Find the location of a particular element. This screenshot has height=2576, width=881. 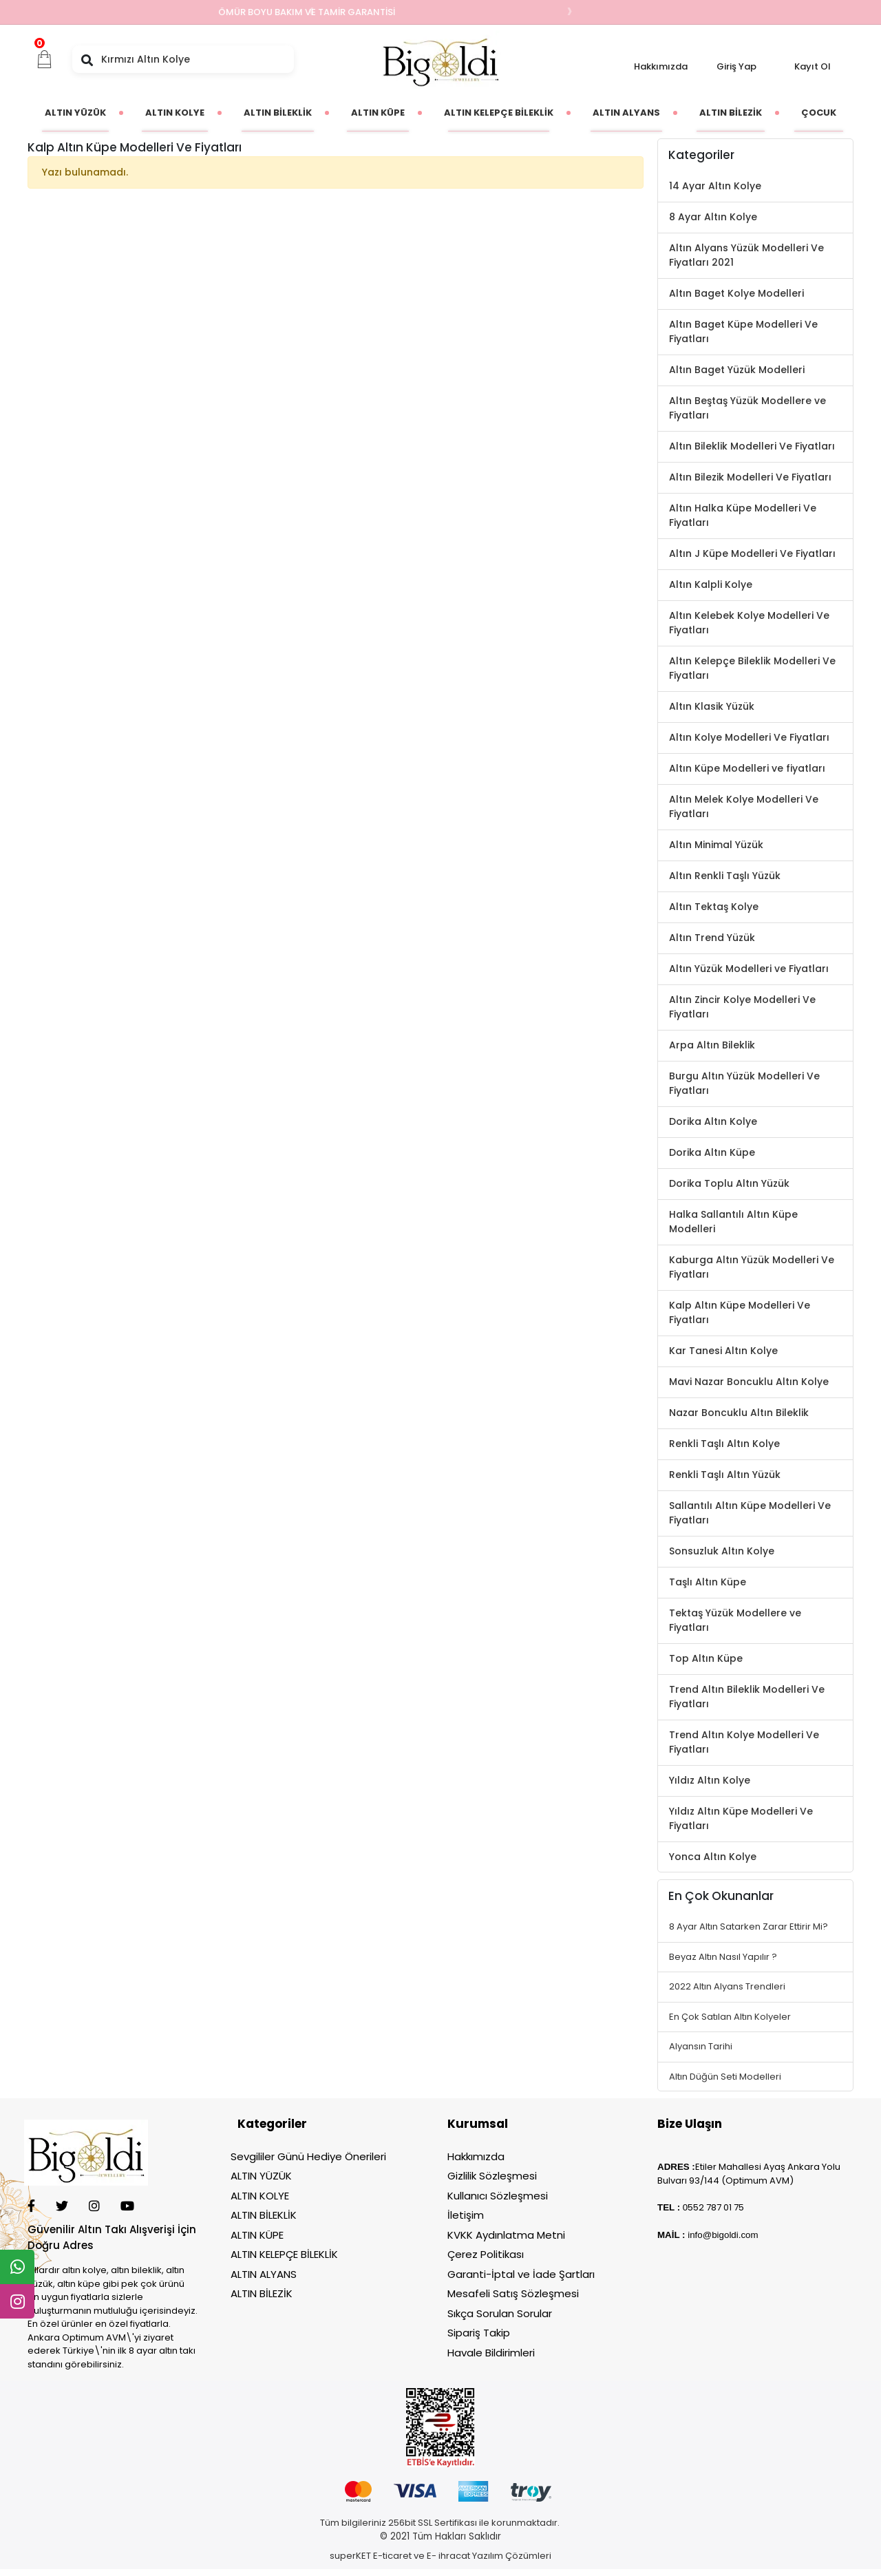

İletişim is located at coordinates (465, 2215).